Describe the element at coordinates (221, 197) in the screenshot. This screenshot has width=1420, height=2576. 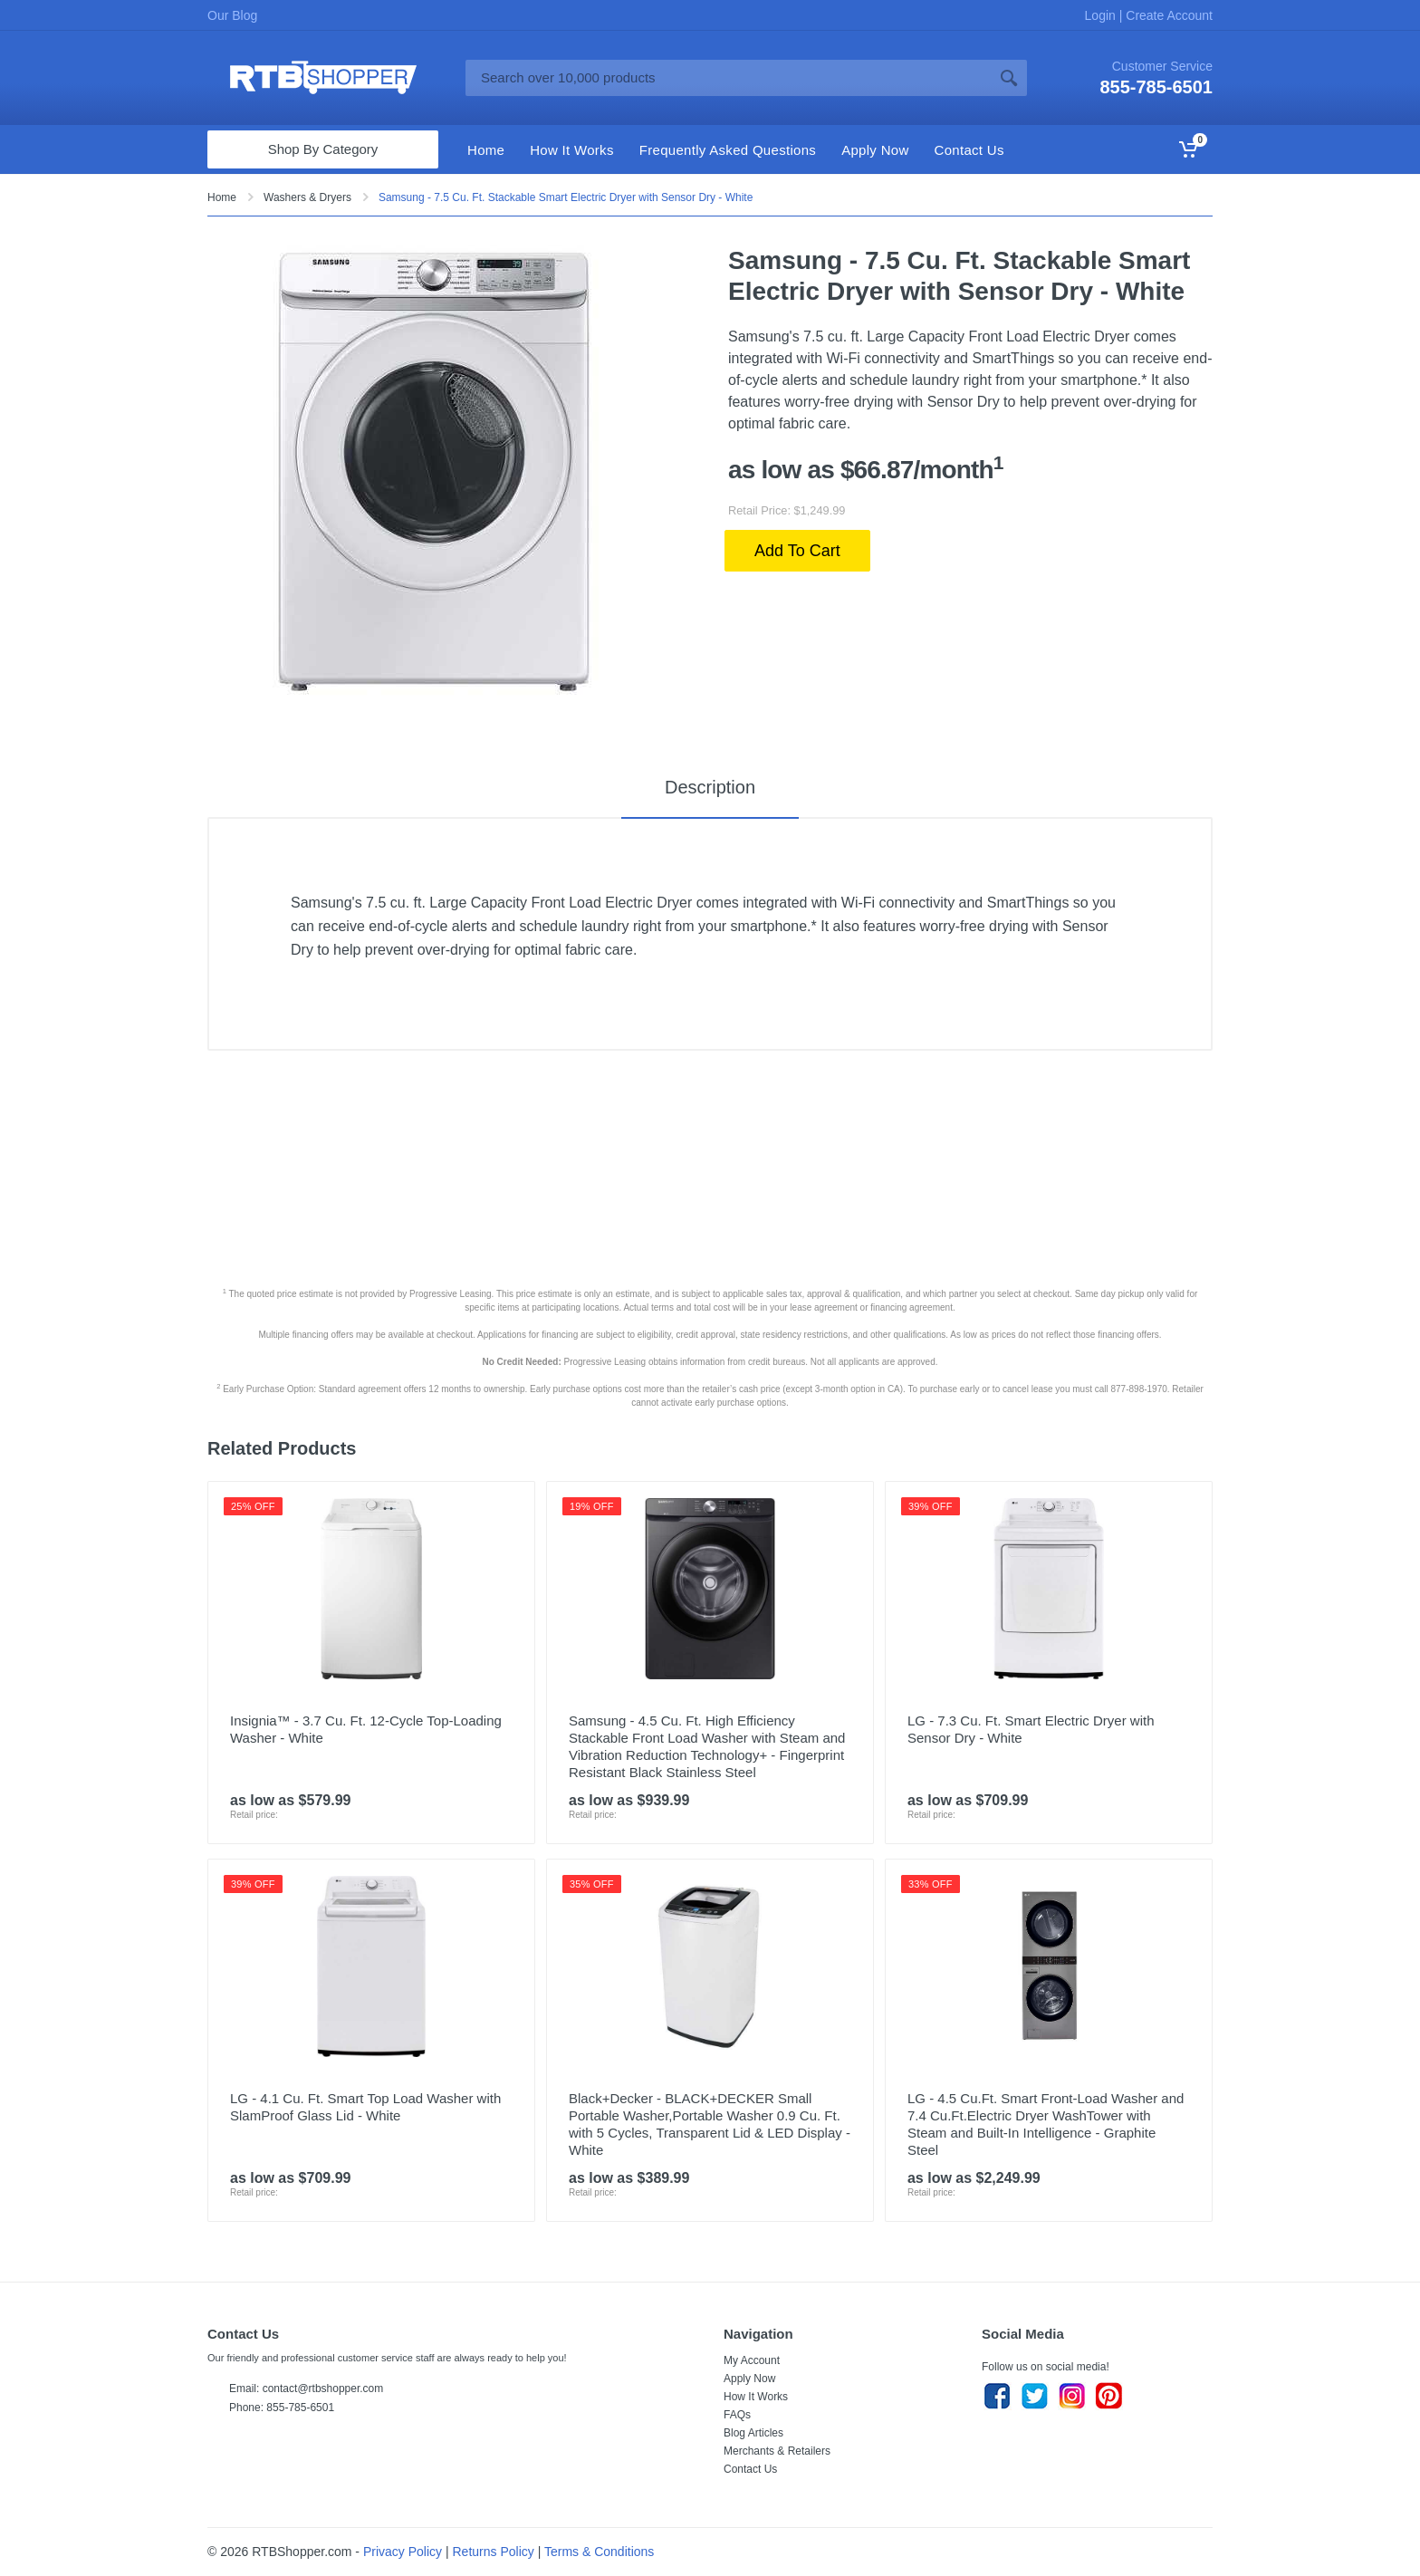
I see `Home` at that location.